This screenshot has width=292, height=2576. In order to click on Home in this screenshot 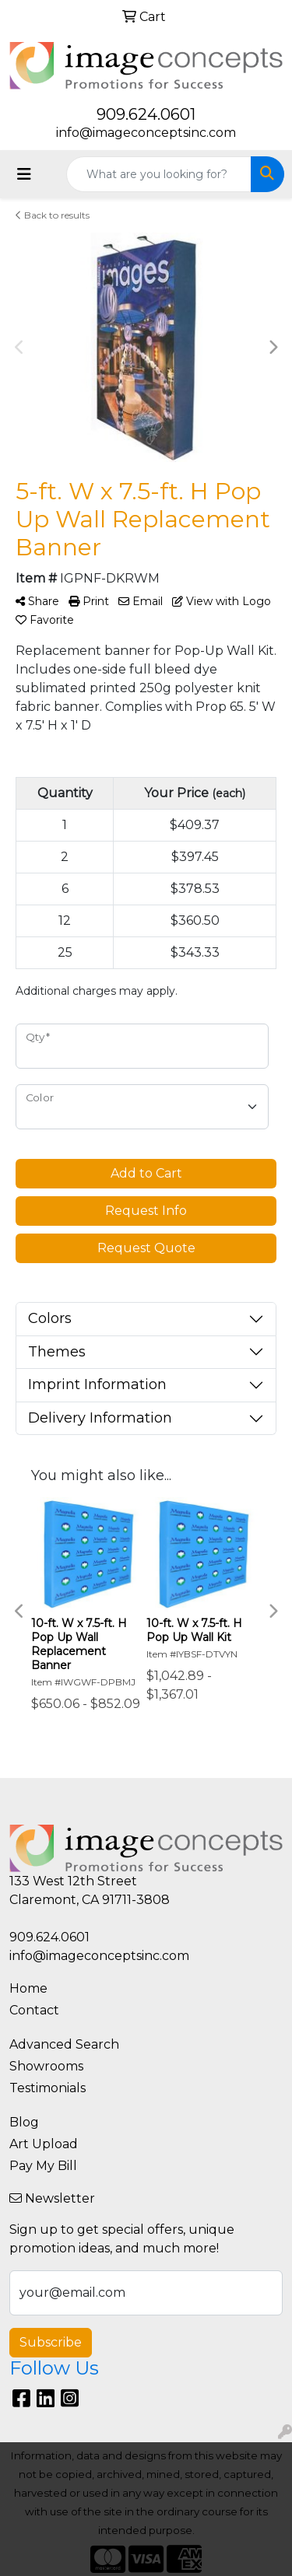, I will do `click(28, 1988)`.